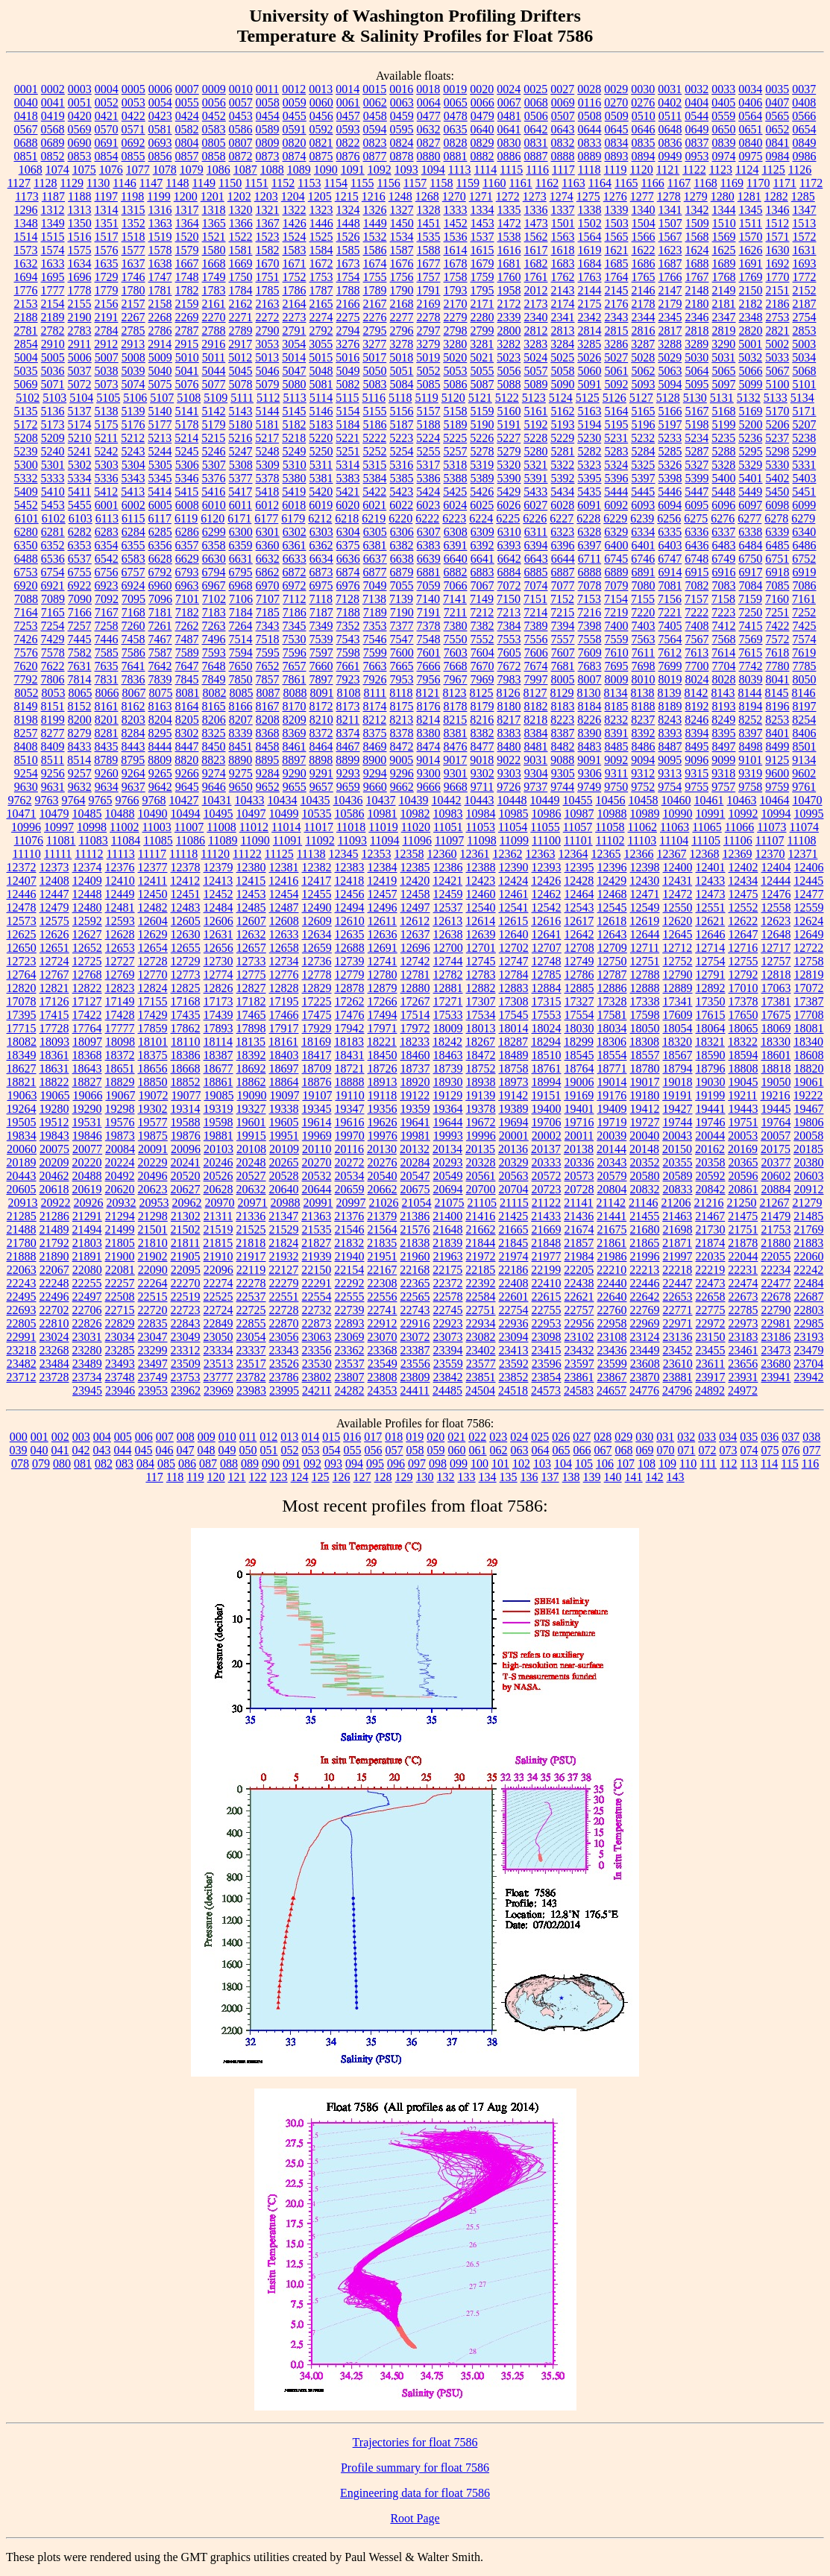 This screenshot has height=2576, width=830. Describe the element at coordinates (415, 1256) in the screenshot. I see `21960` at that location.